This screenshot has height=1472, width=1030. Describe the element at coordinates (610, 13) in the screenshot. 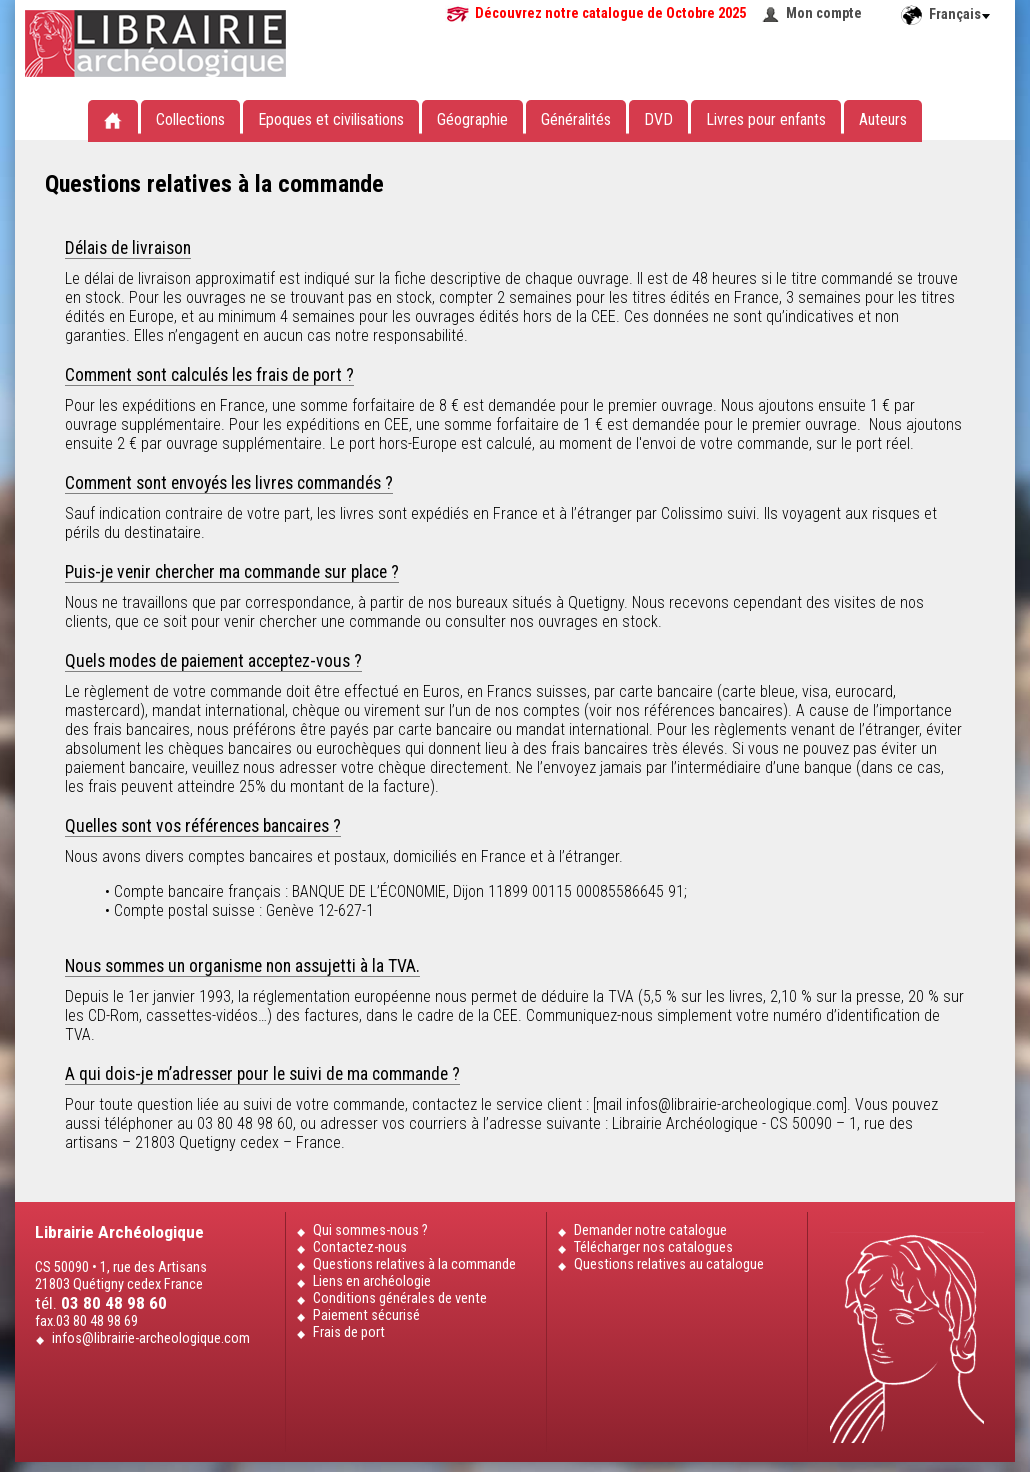

I see `Découvrez notre catalogue de Octobre 2025` at that location.